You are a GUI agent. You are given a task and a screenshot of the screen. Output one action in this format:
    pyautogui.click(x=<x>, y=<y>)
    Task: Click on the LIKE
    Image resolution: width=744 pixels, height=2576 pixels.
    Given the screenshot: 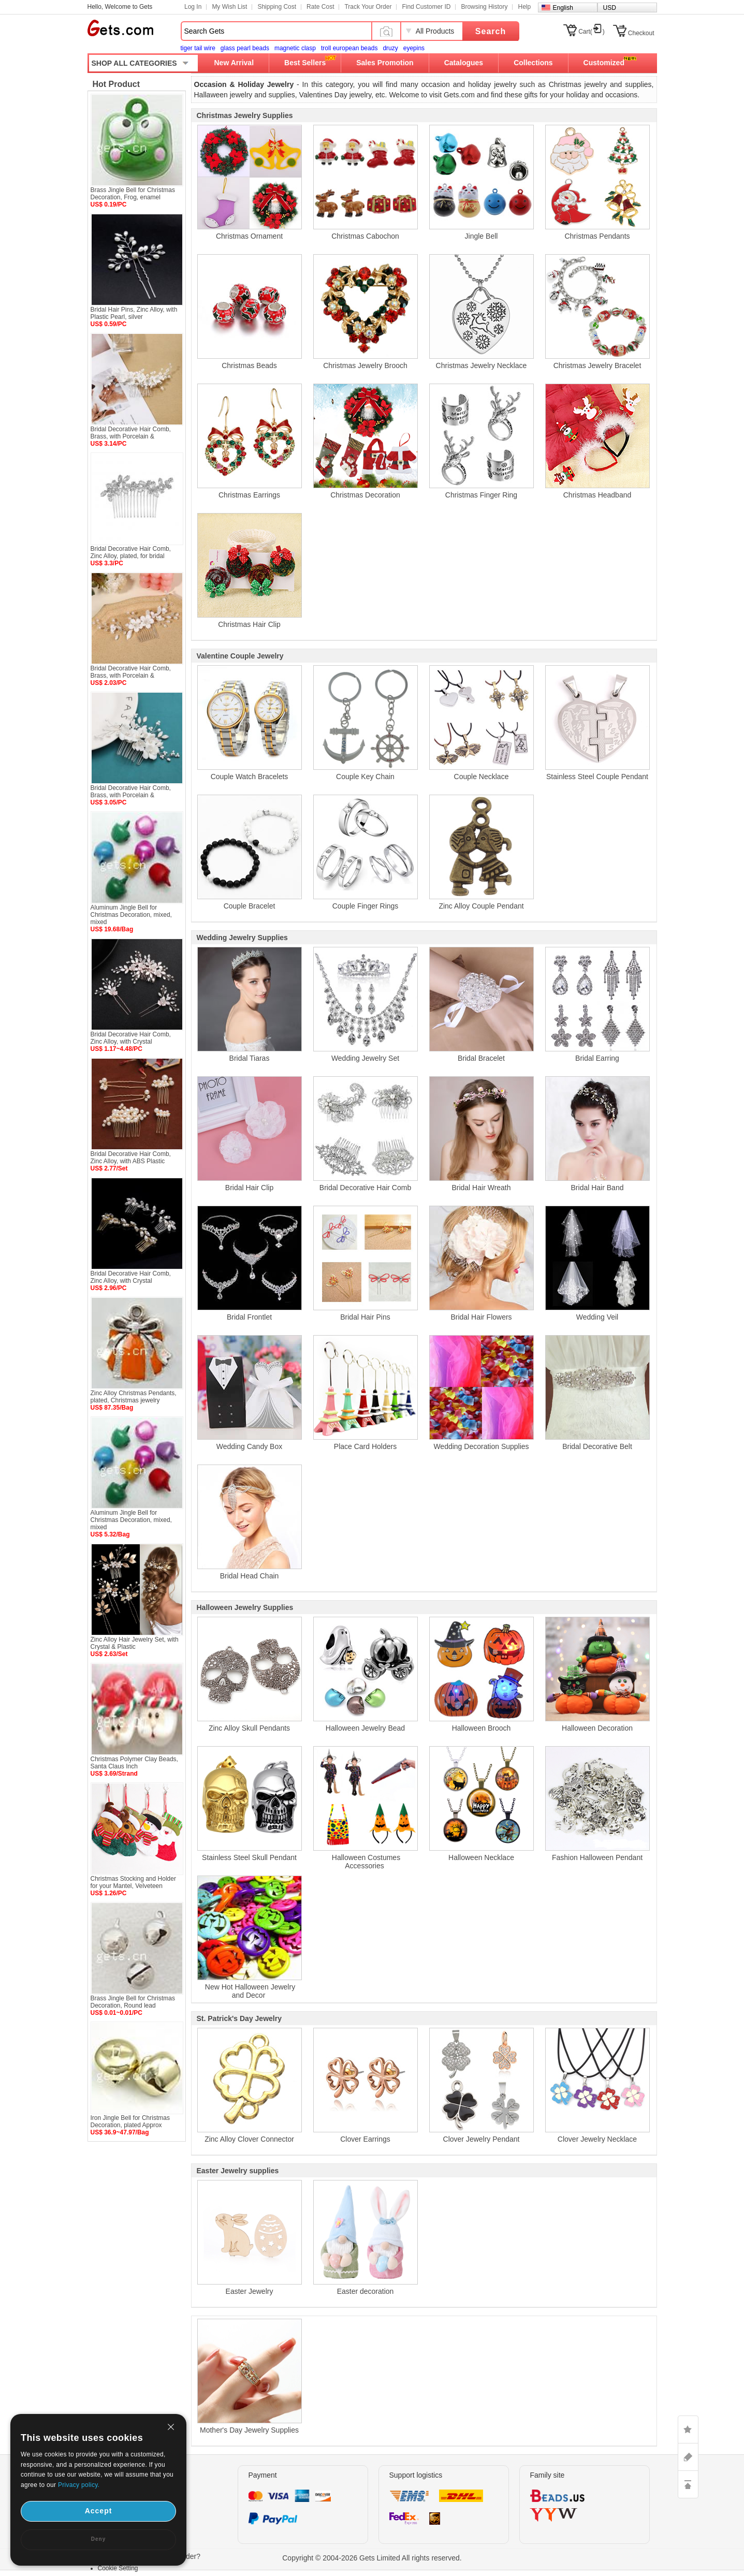 What is the action you would take?
    pyautogui.click(x=688, y=2429)
    